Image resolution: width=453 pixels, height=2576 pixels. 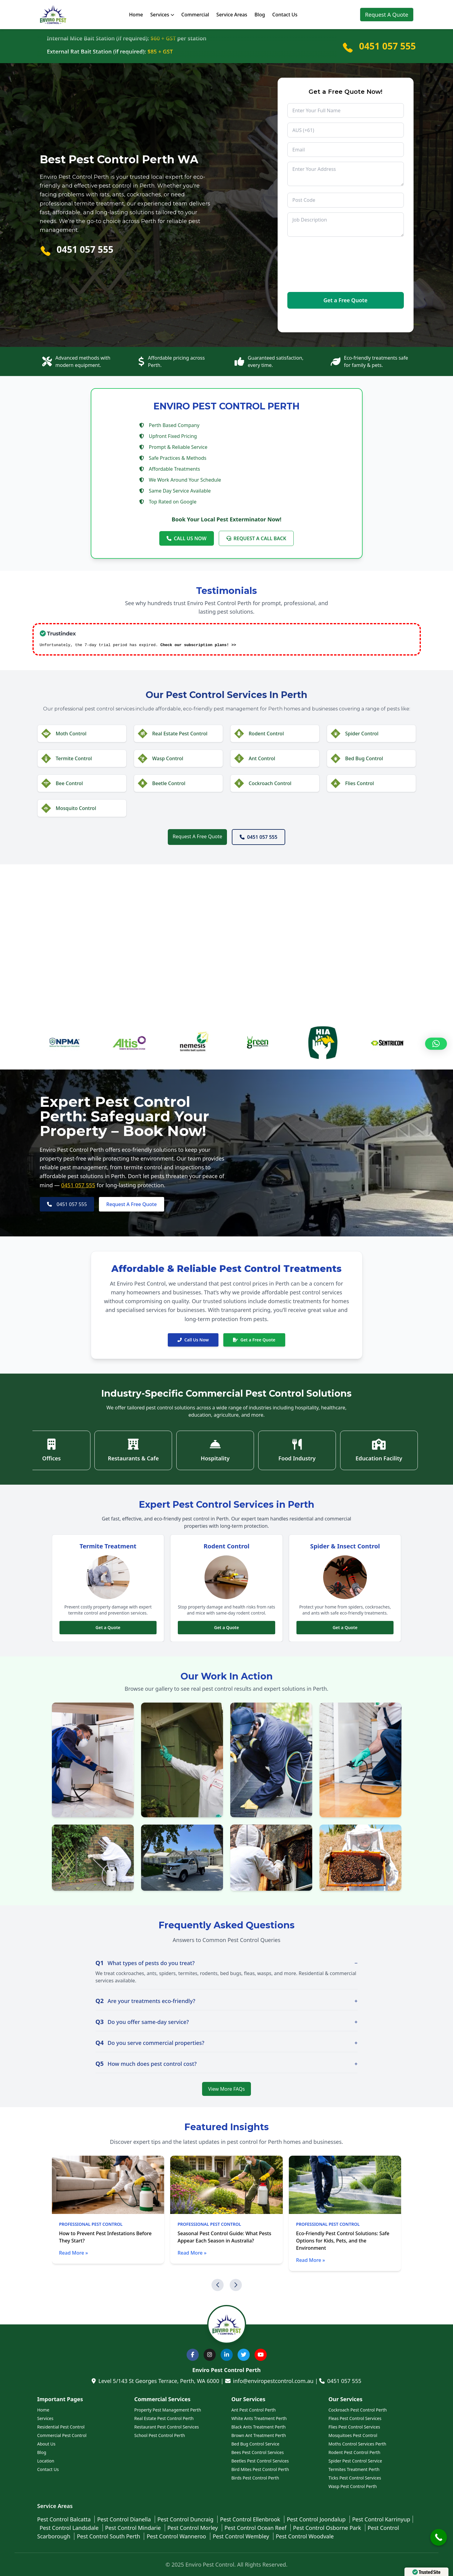 What do you see at coordinates (305, 2536) in the screenshot?
I see `Pest Control Woodvale` at bounding box center [305, 2536].